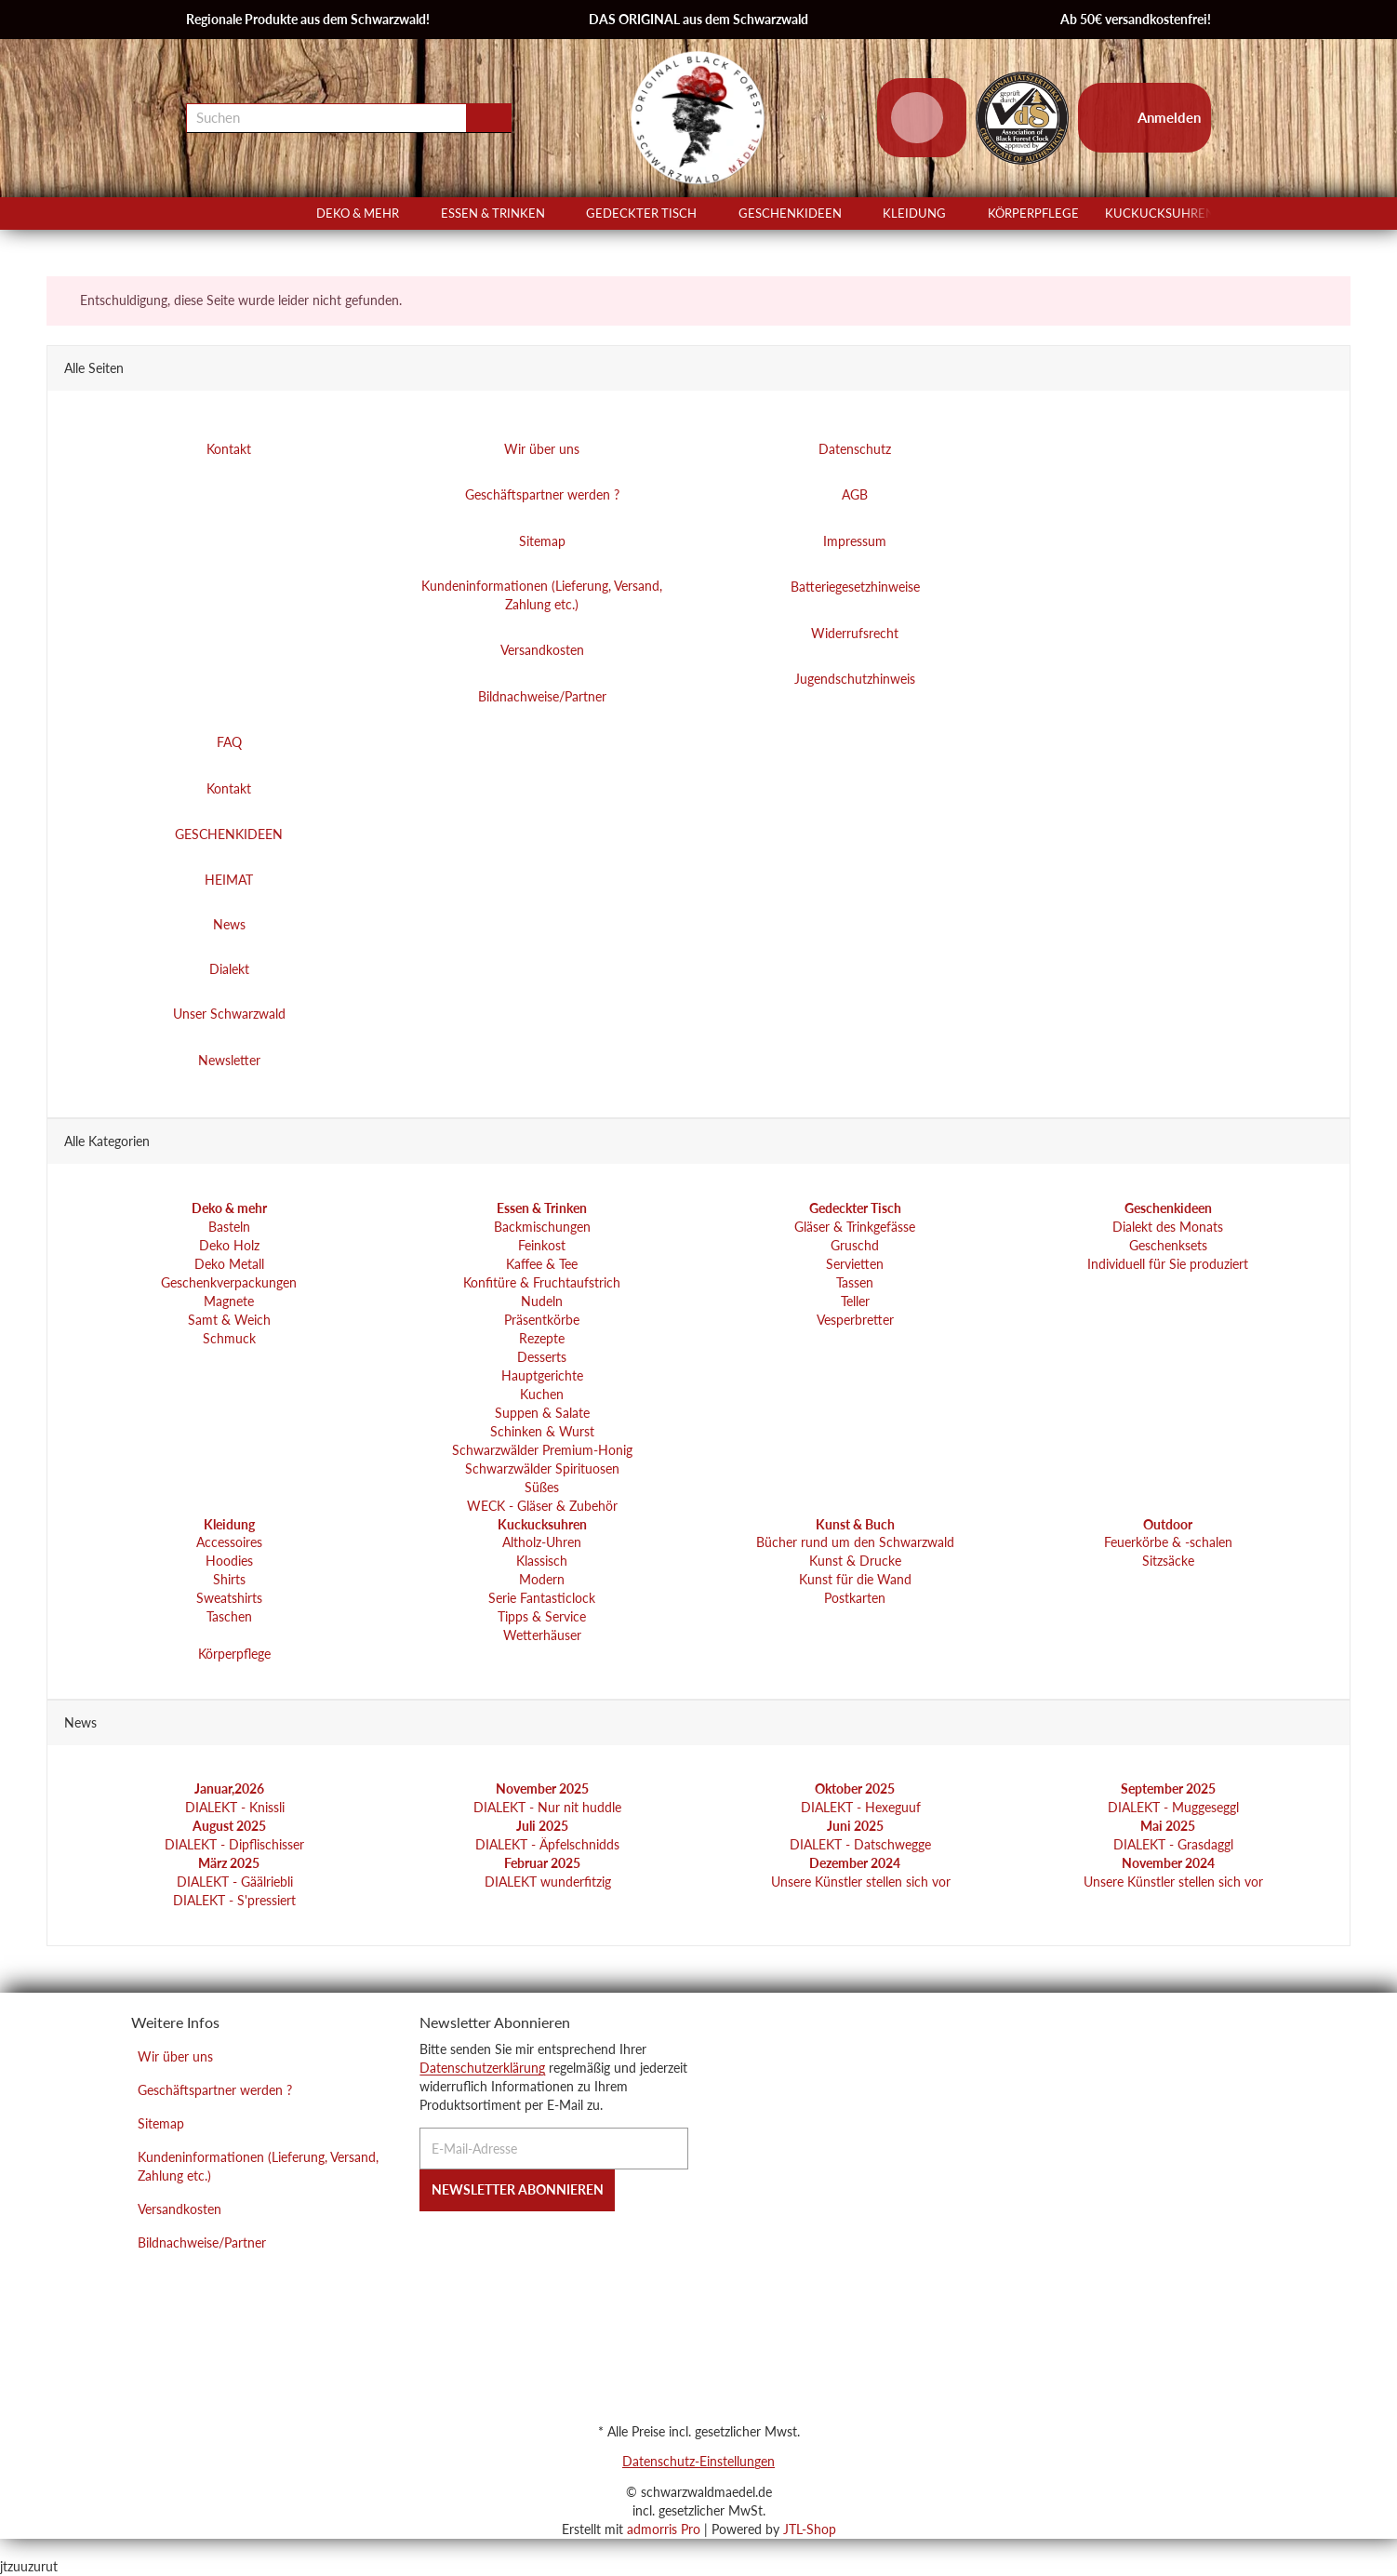 This screenshot has height=2576, width=1397. I want to click on Deko Holz, so click(229, 1245).